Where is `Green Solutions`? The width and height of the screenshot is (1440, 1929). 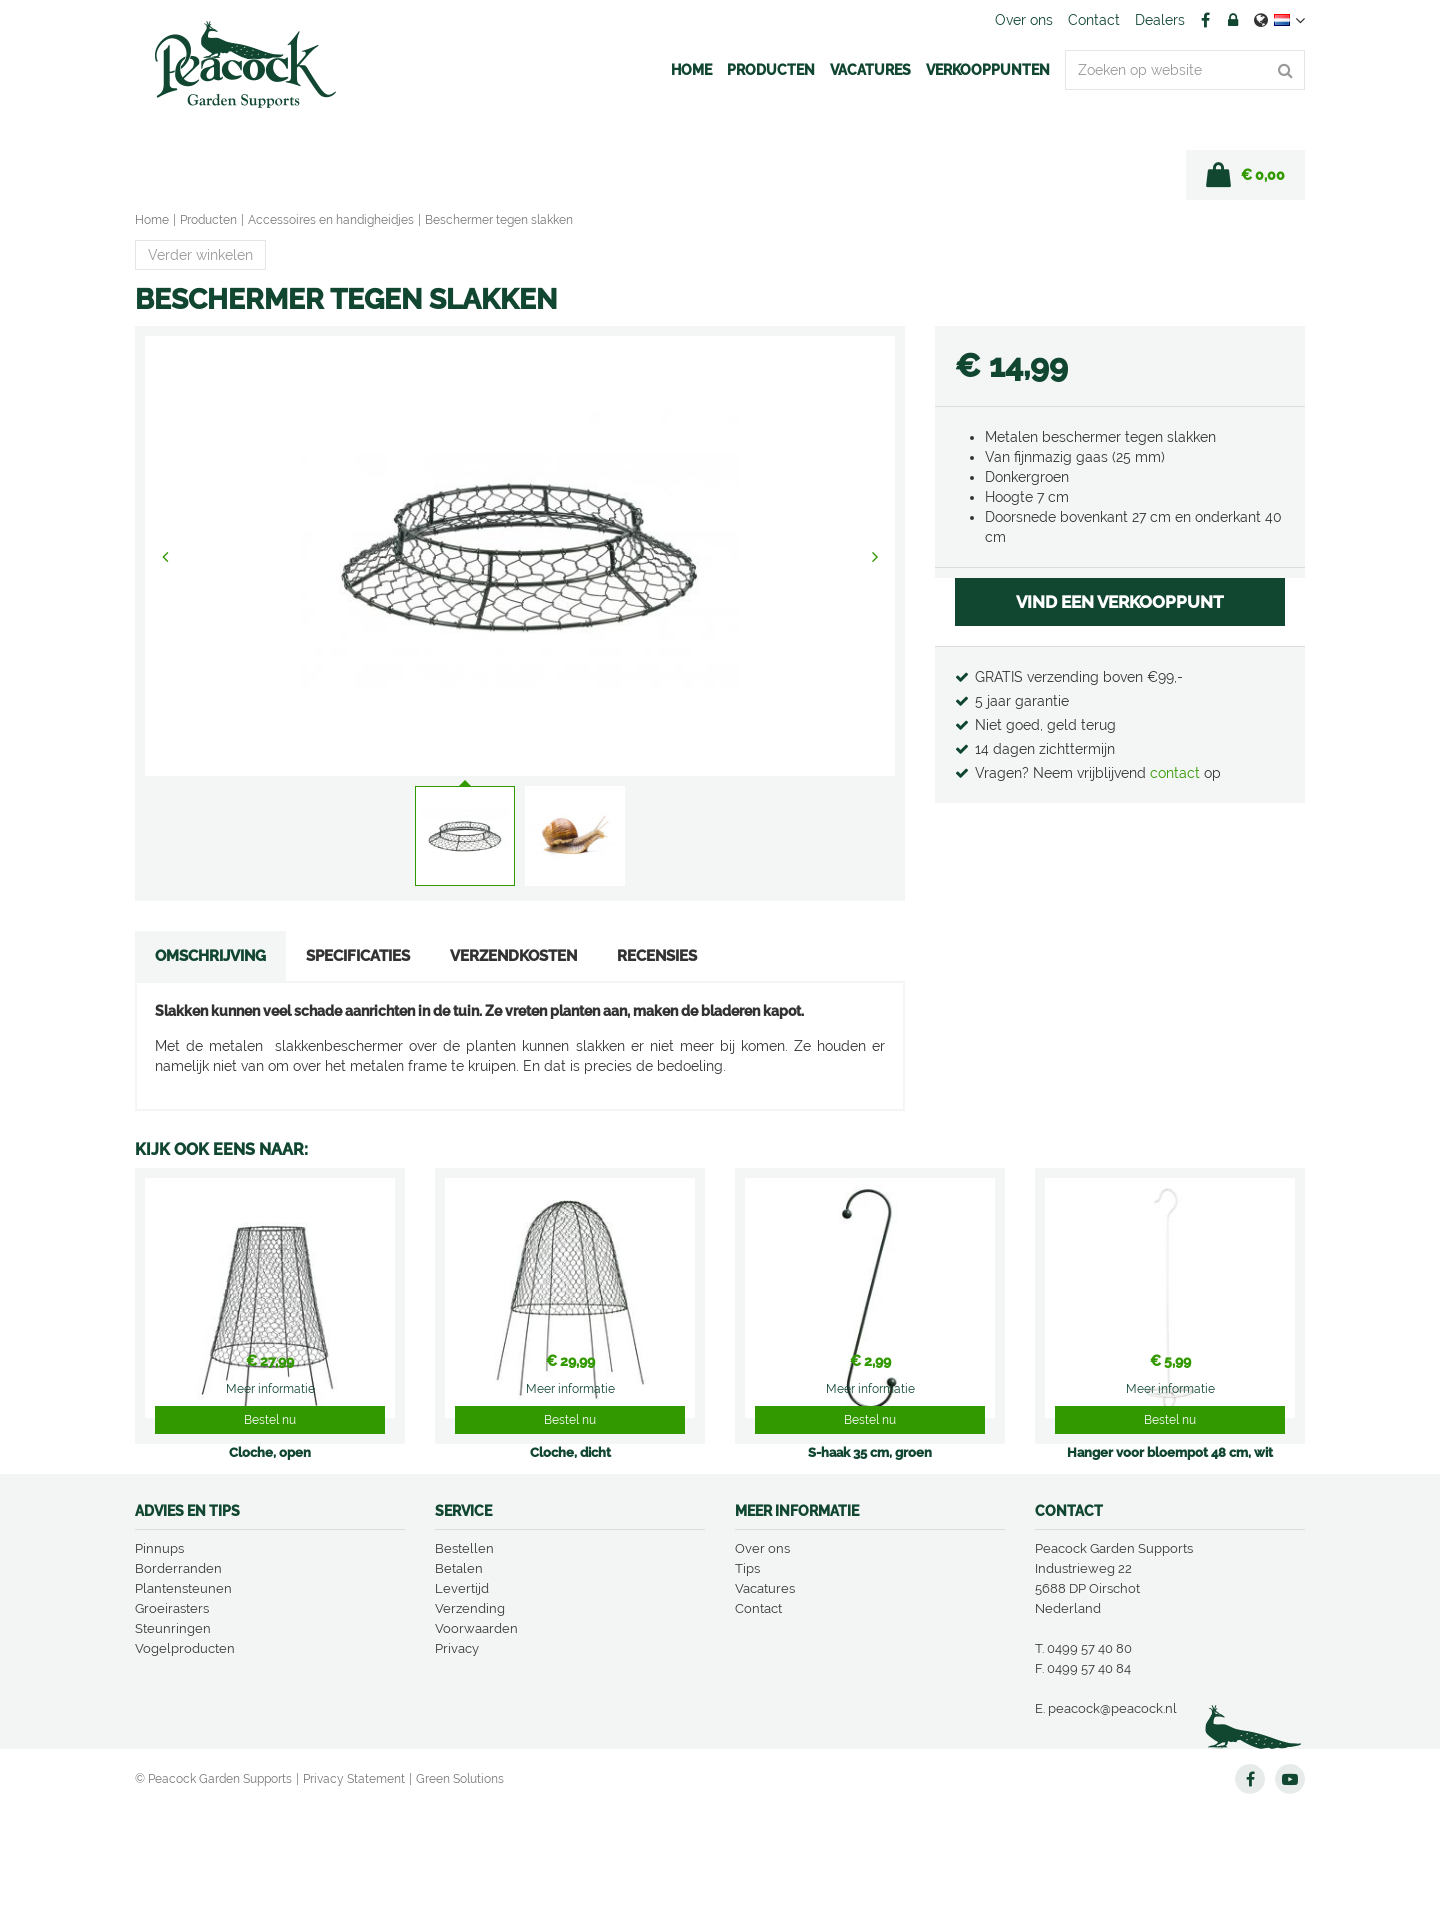
Green Solutions is located at coordinates (460, 1899).